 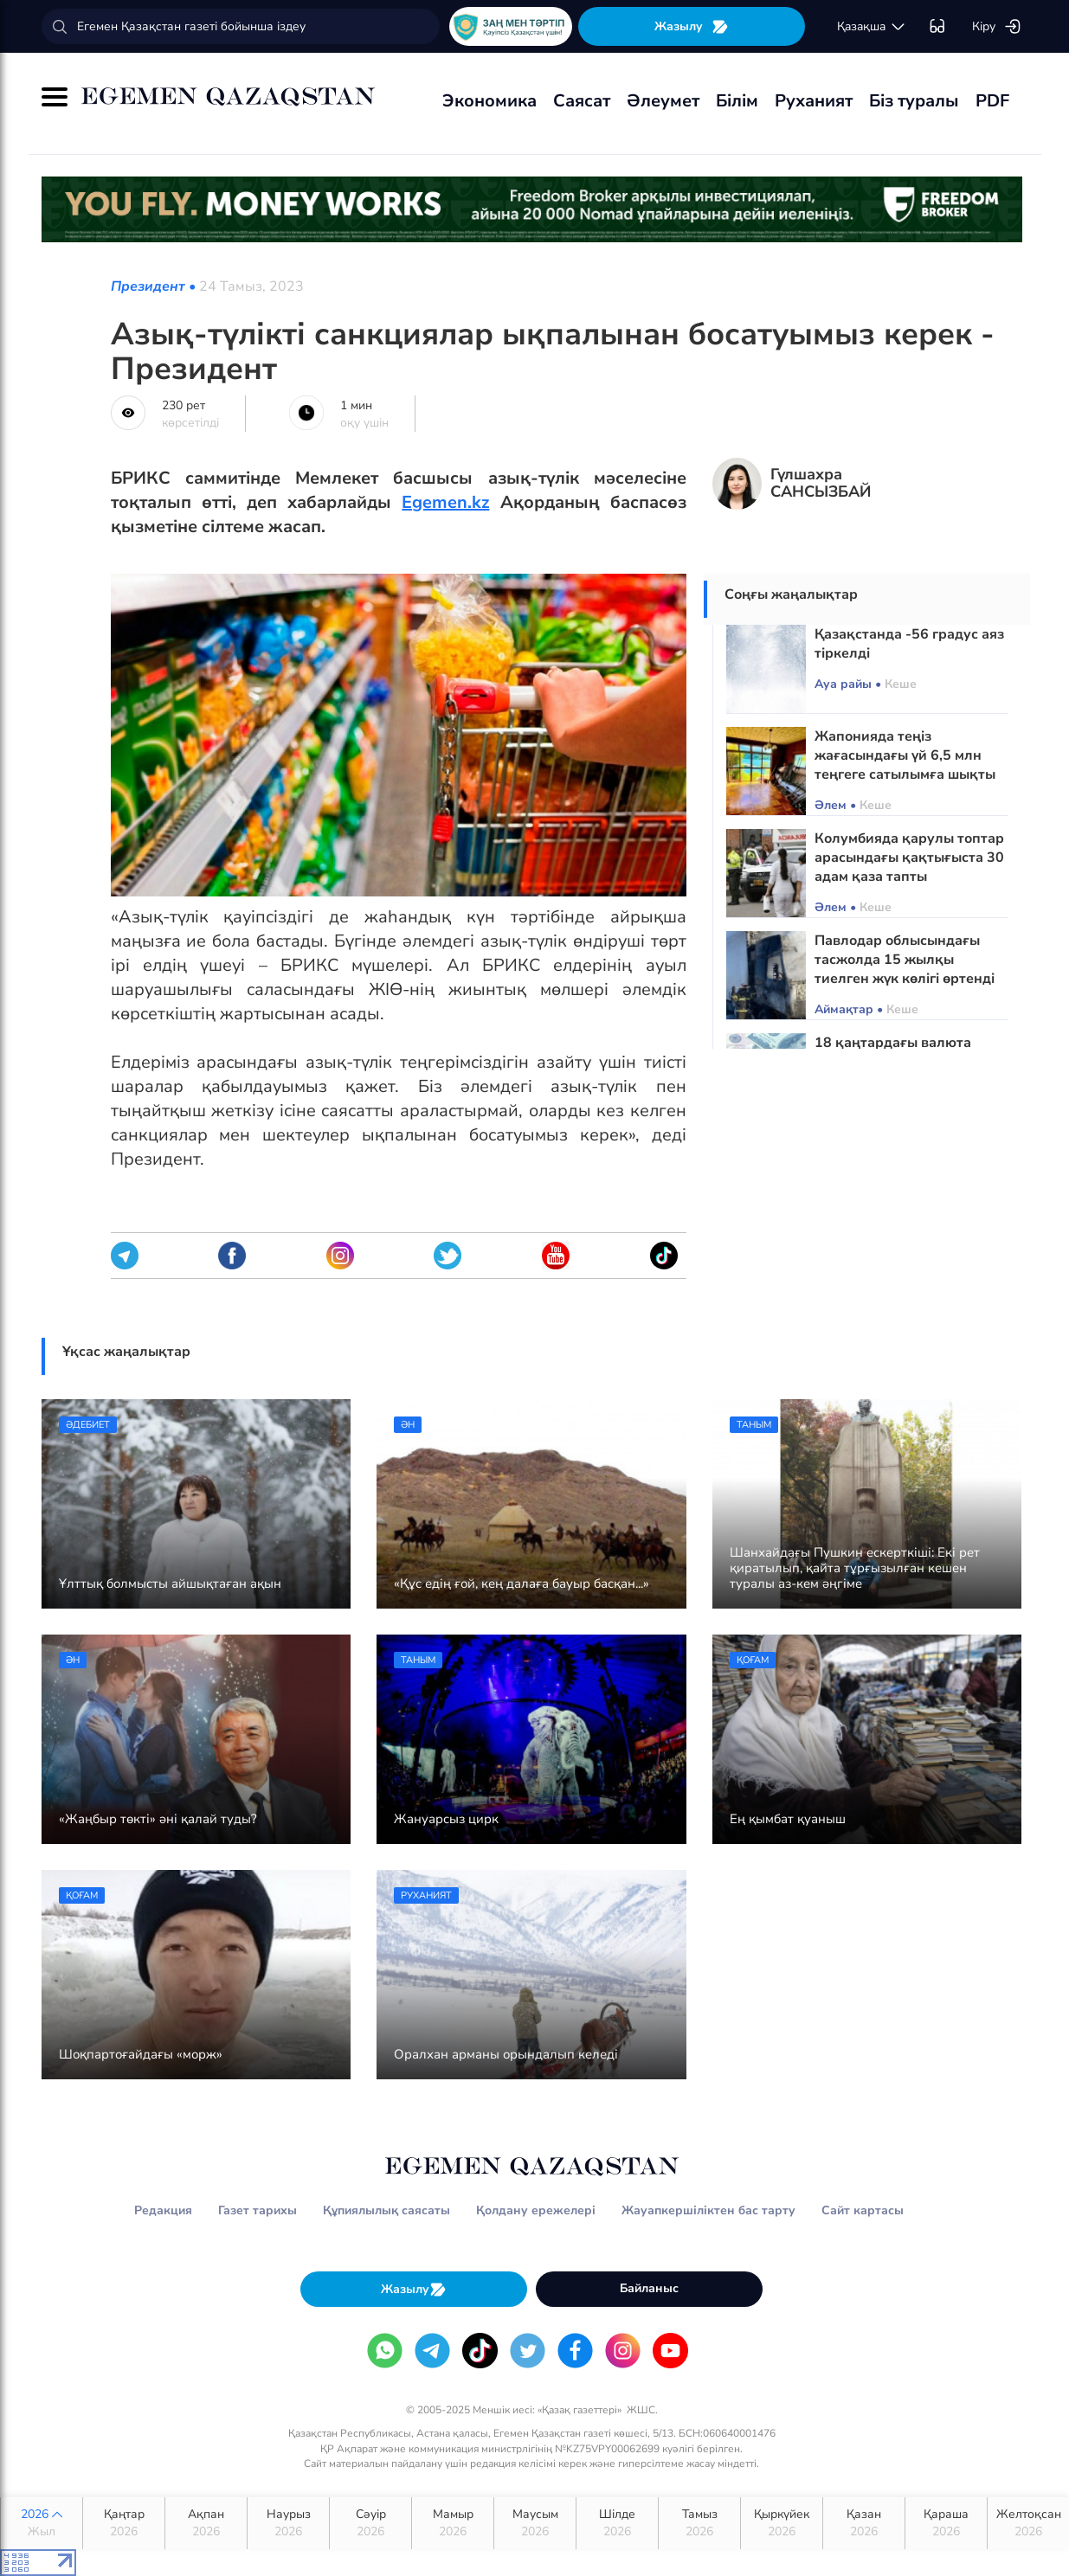 What do you see at coordinates (257, 2210) in the screenshot?
I see `Газет тарихы` at bounding box center [257, 2210].